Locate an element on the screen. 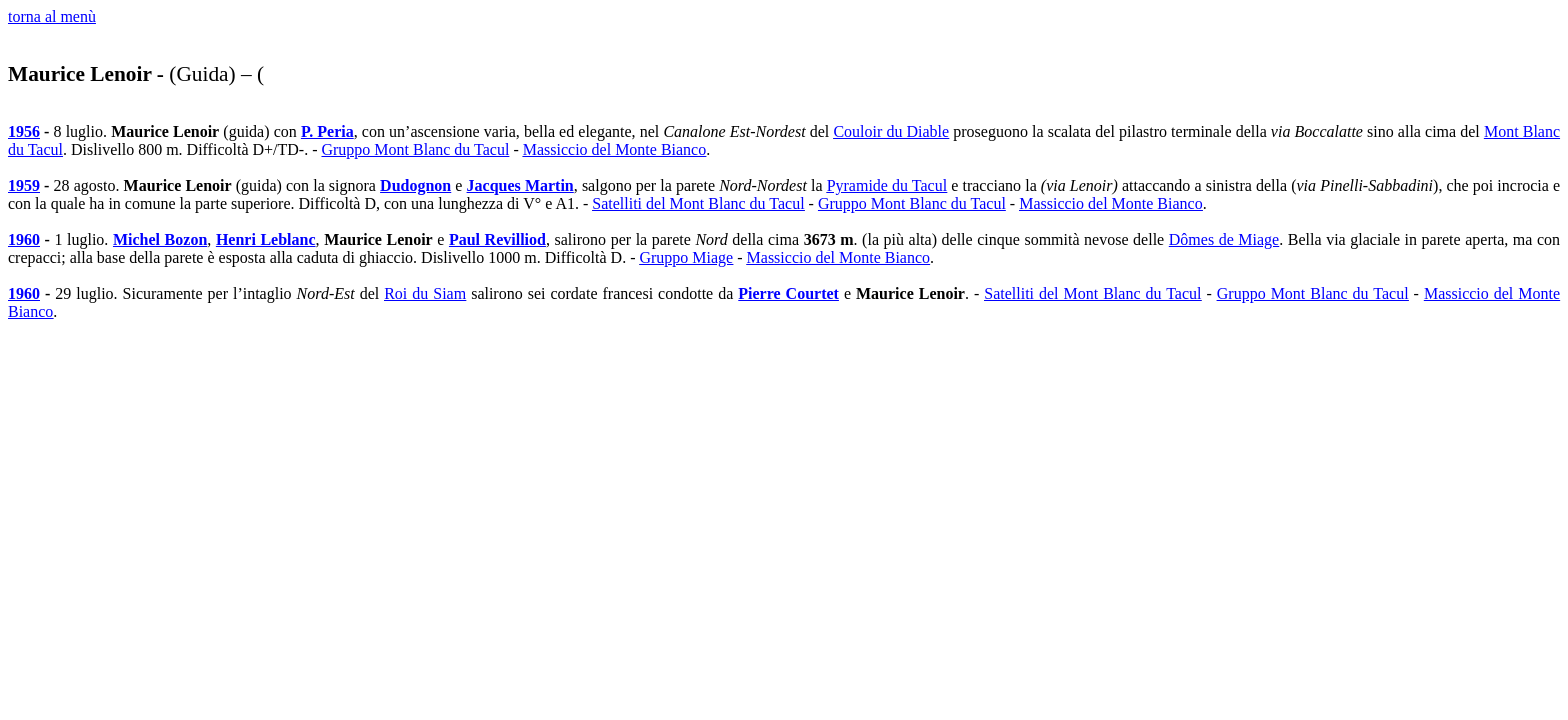  Roi du Siam is located at coordinates (425, 293).